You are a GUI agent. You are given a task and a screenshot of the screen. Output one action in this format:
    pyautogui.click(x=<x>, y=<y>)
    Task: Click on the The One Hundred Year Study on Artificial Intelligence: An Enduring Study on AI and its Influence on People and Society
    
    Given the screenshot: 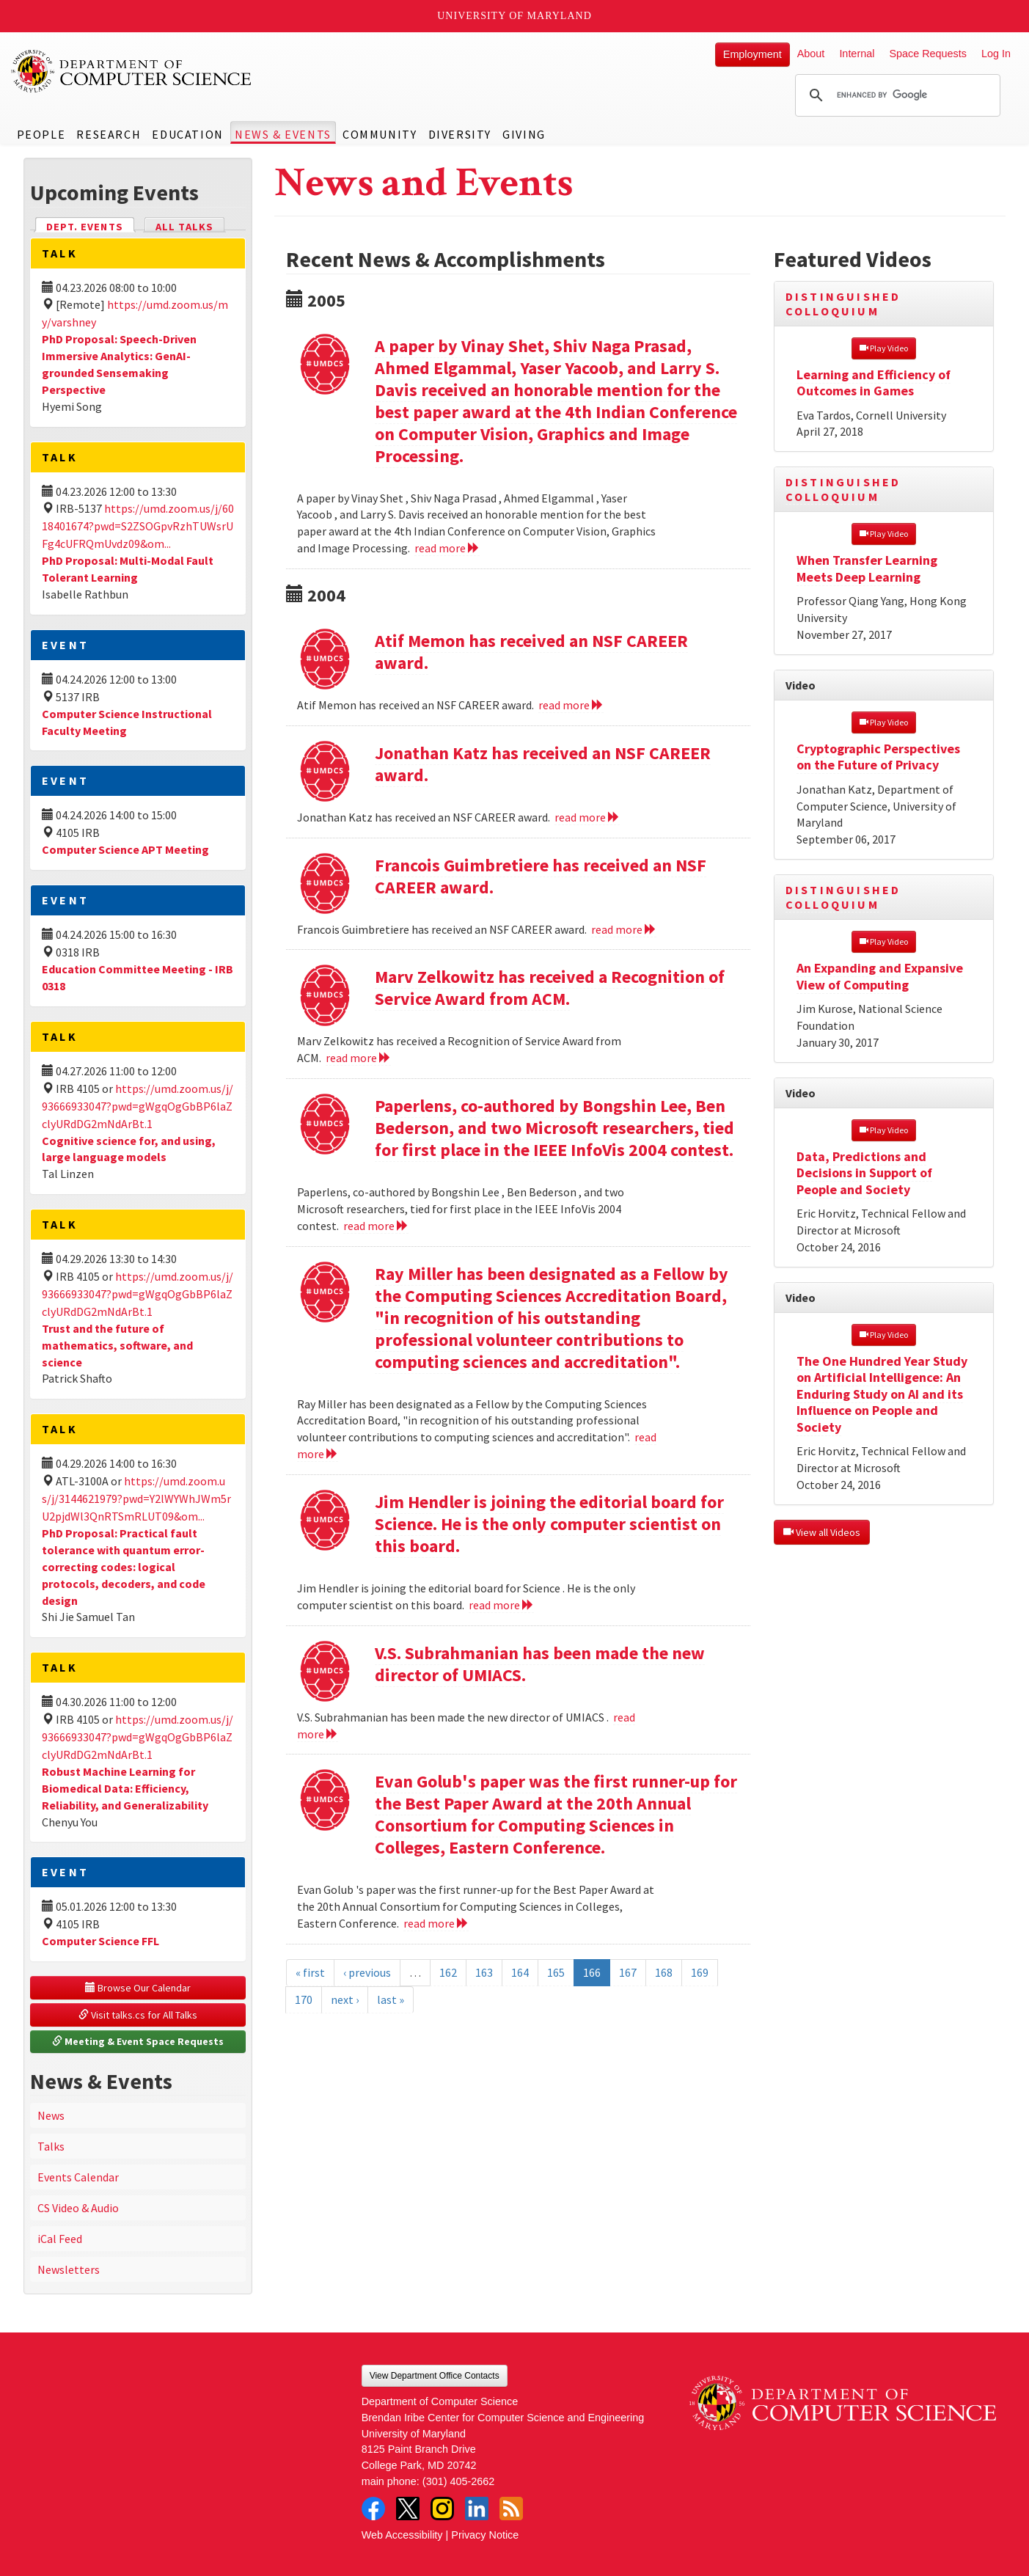 What is the action you would take?
    pyautogui.click(x=882, y=1394)
    